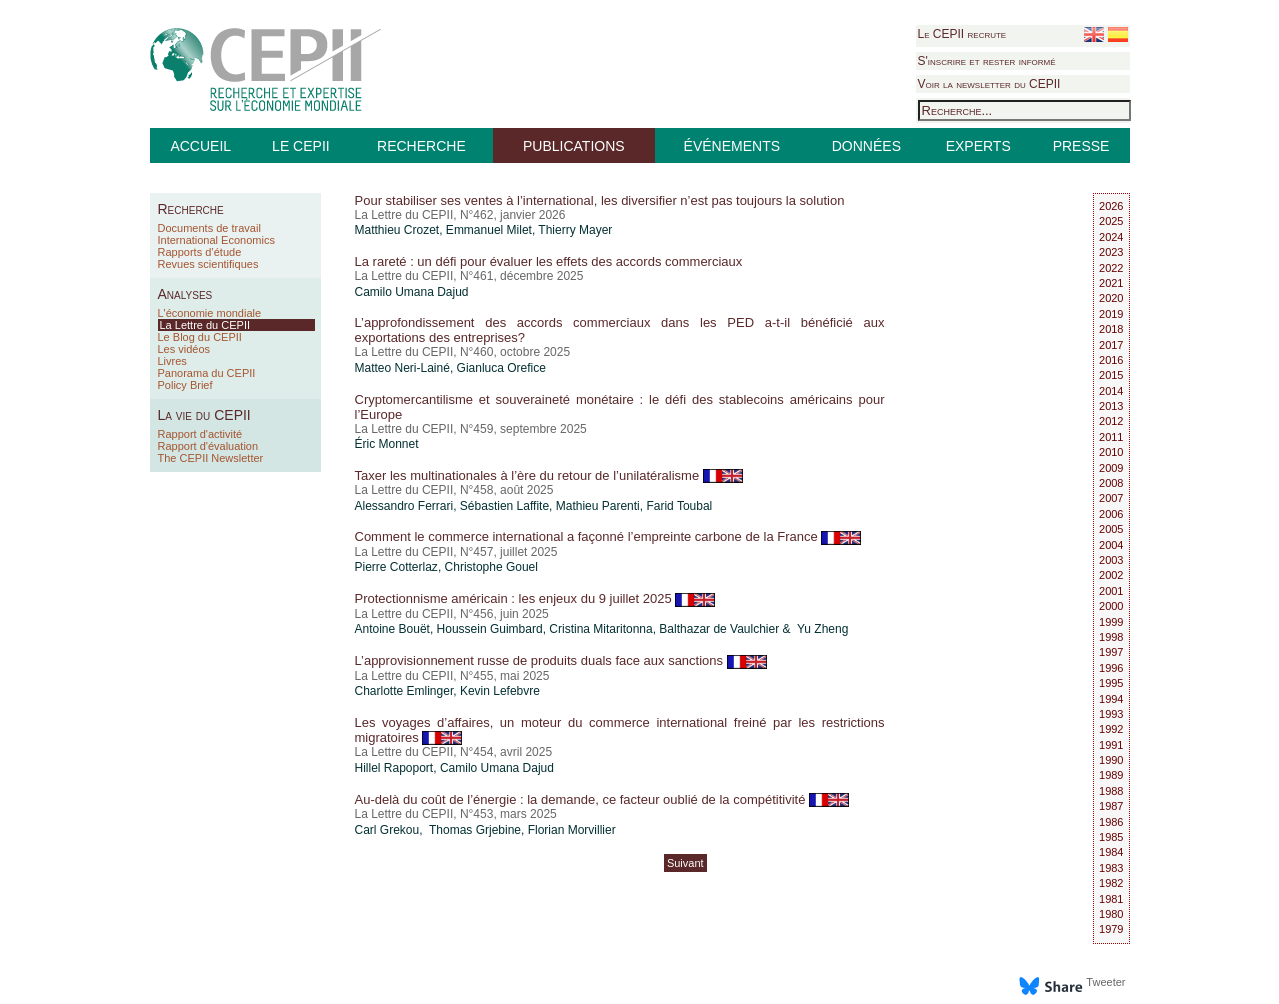  What do you see at coordinates (1111, 622) in the screenshot?
I see `1999` at bounding box center [1111, 622].